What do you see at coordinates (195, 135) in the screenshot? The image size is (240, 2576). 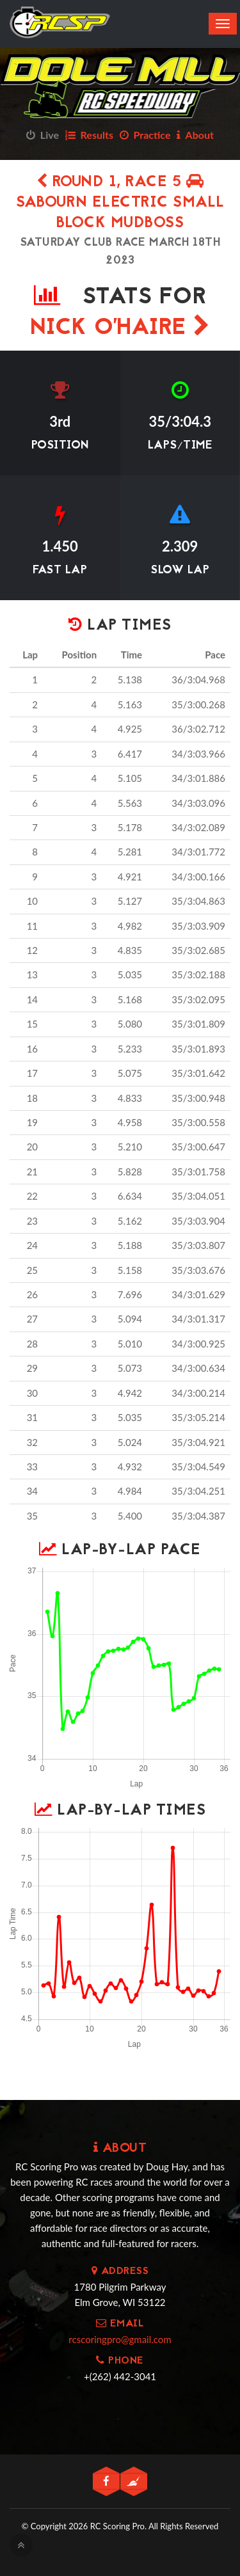 I see `About` at bounding box center [195, 135].